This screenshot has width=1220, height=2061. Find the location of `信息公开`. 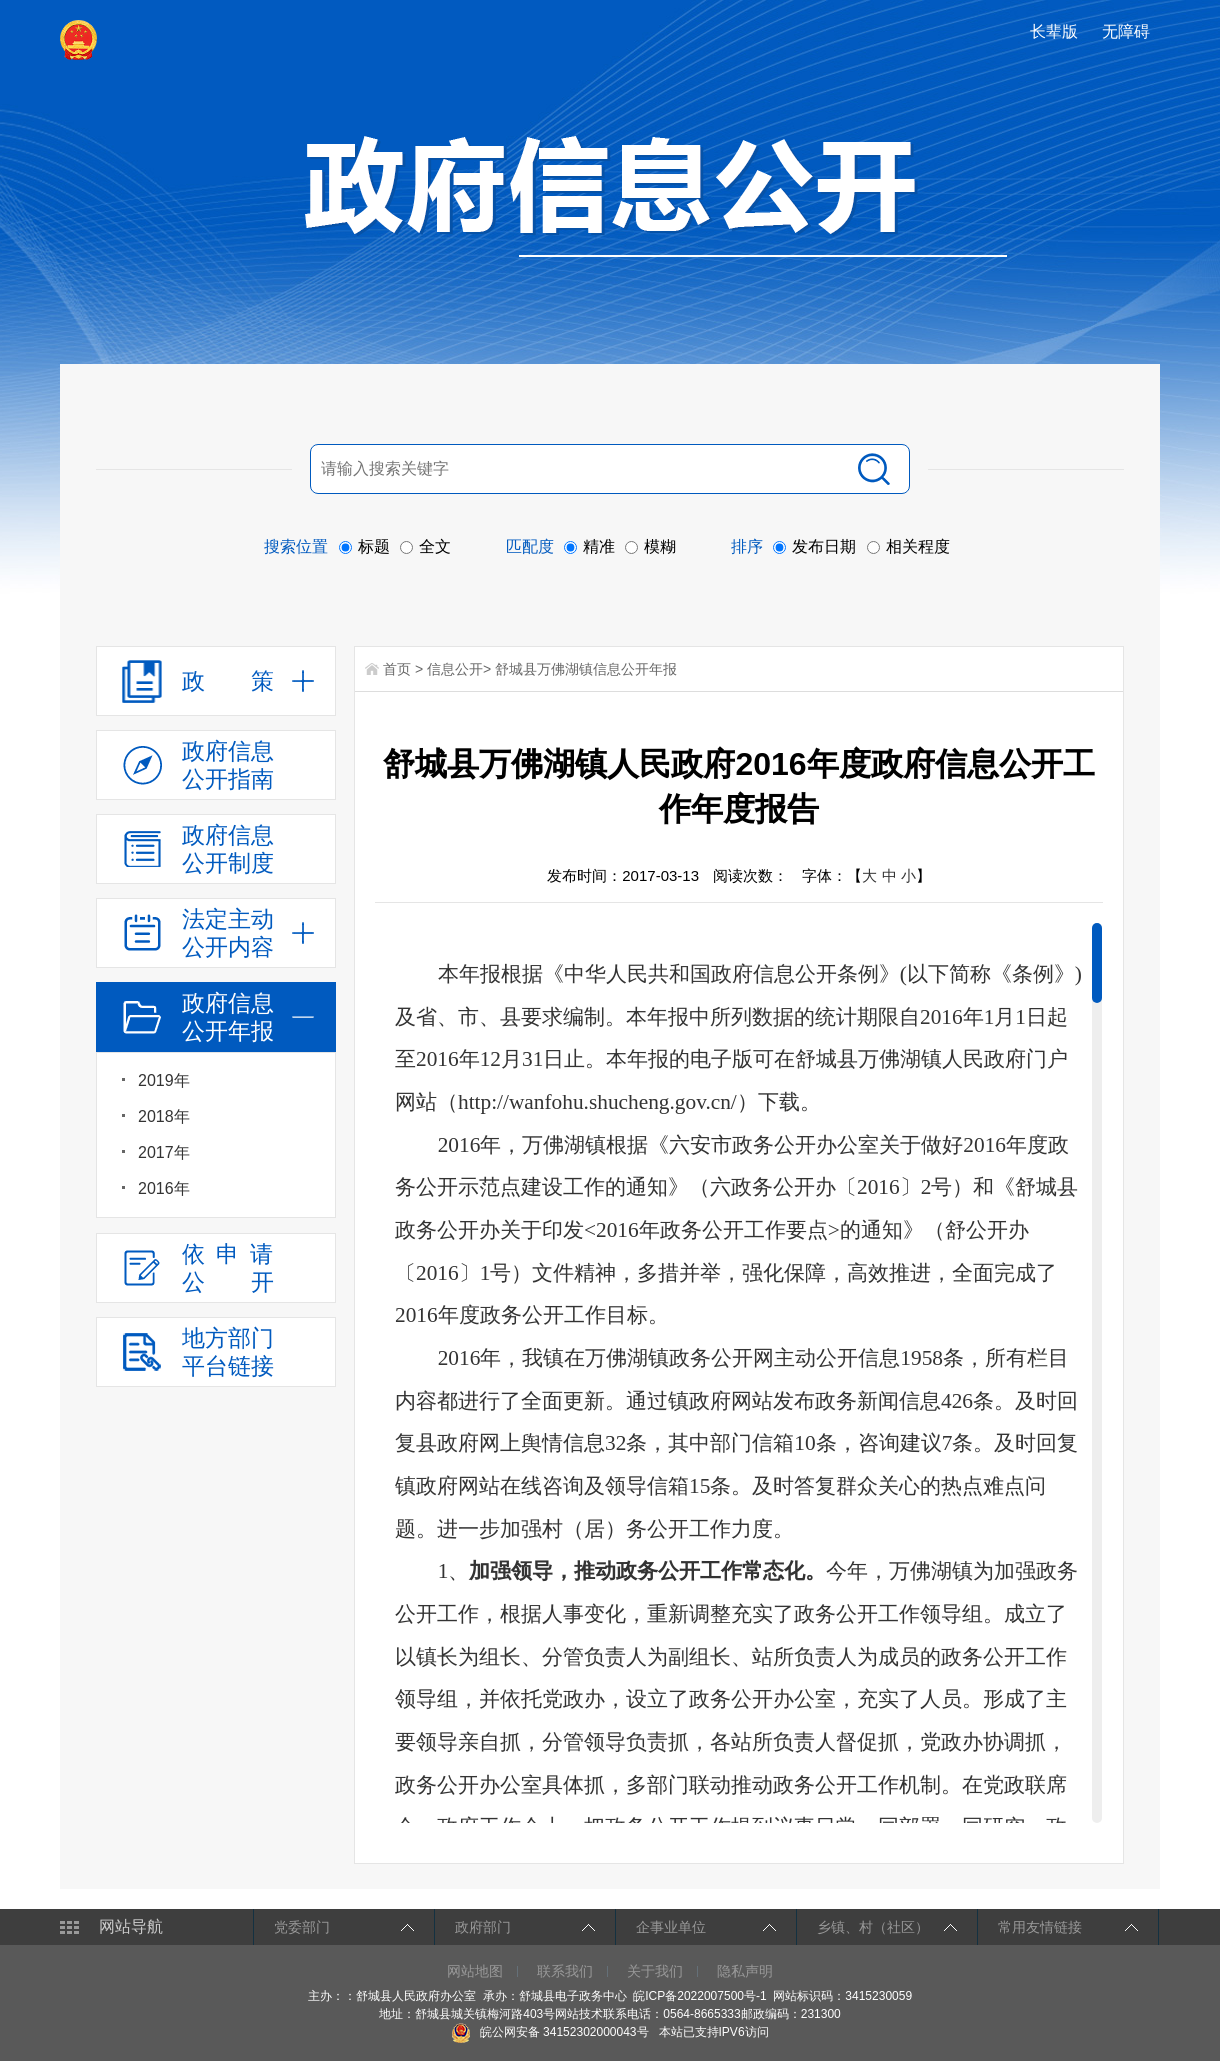

信息公开 is located at coordinates (455, 669).